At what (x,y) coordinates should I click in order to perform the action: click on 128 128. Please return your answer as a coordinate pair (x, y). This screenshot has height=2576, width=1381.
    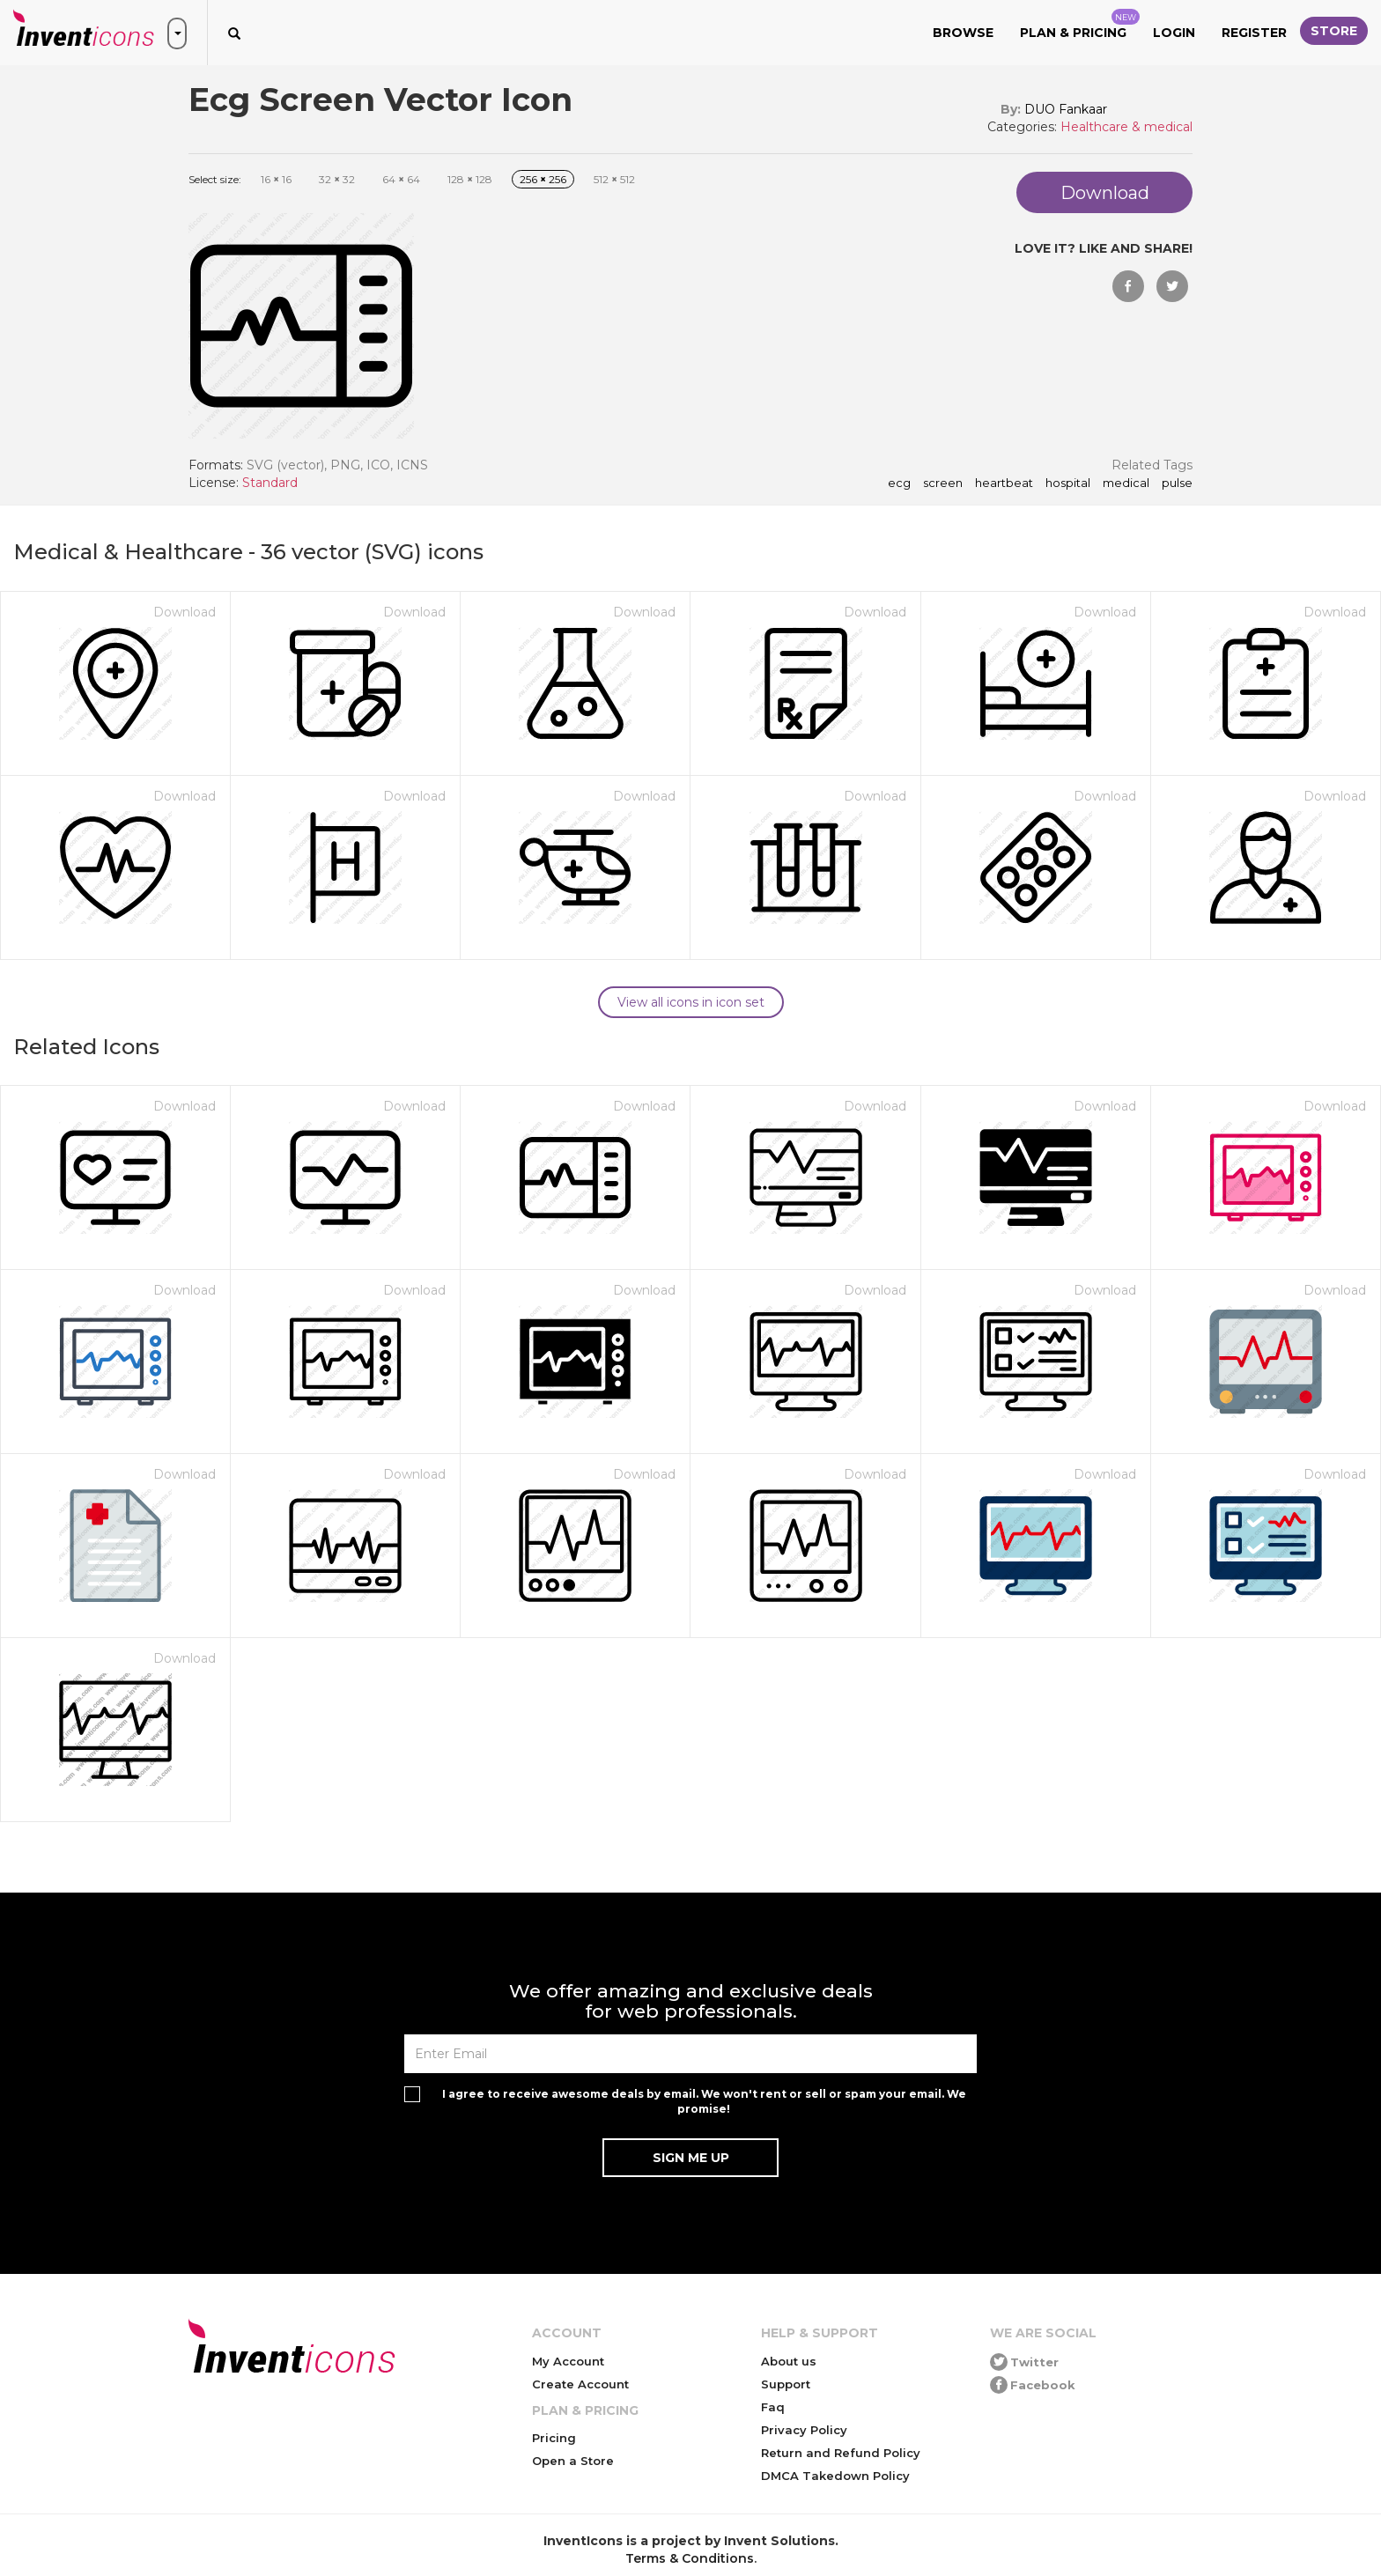
    Looking at the image, I should click on (469, 179).